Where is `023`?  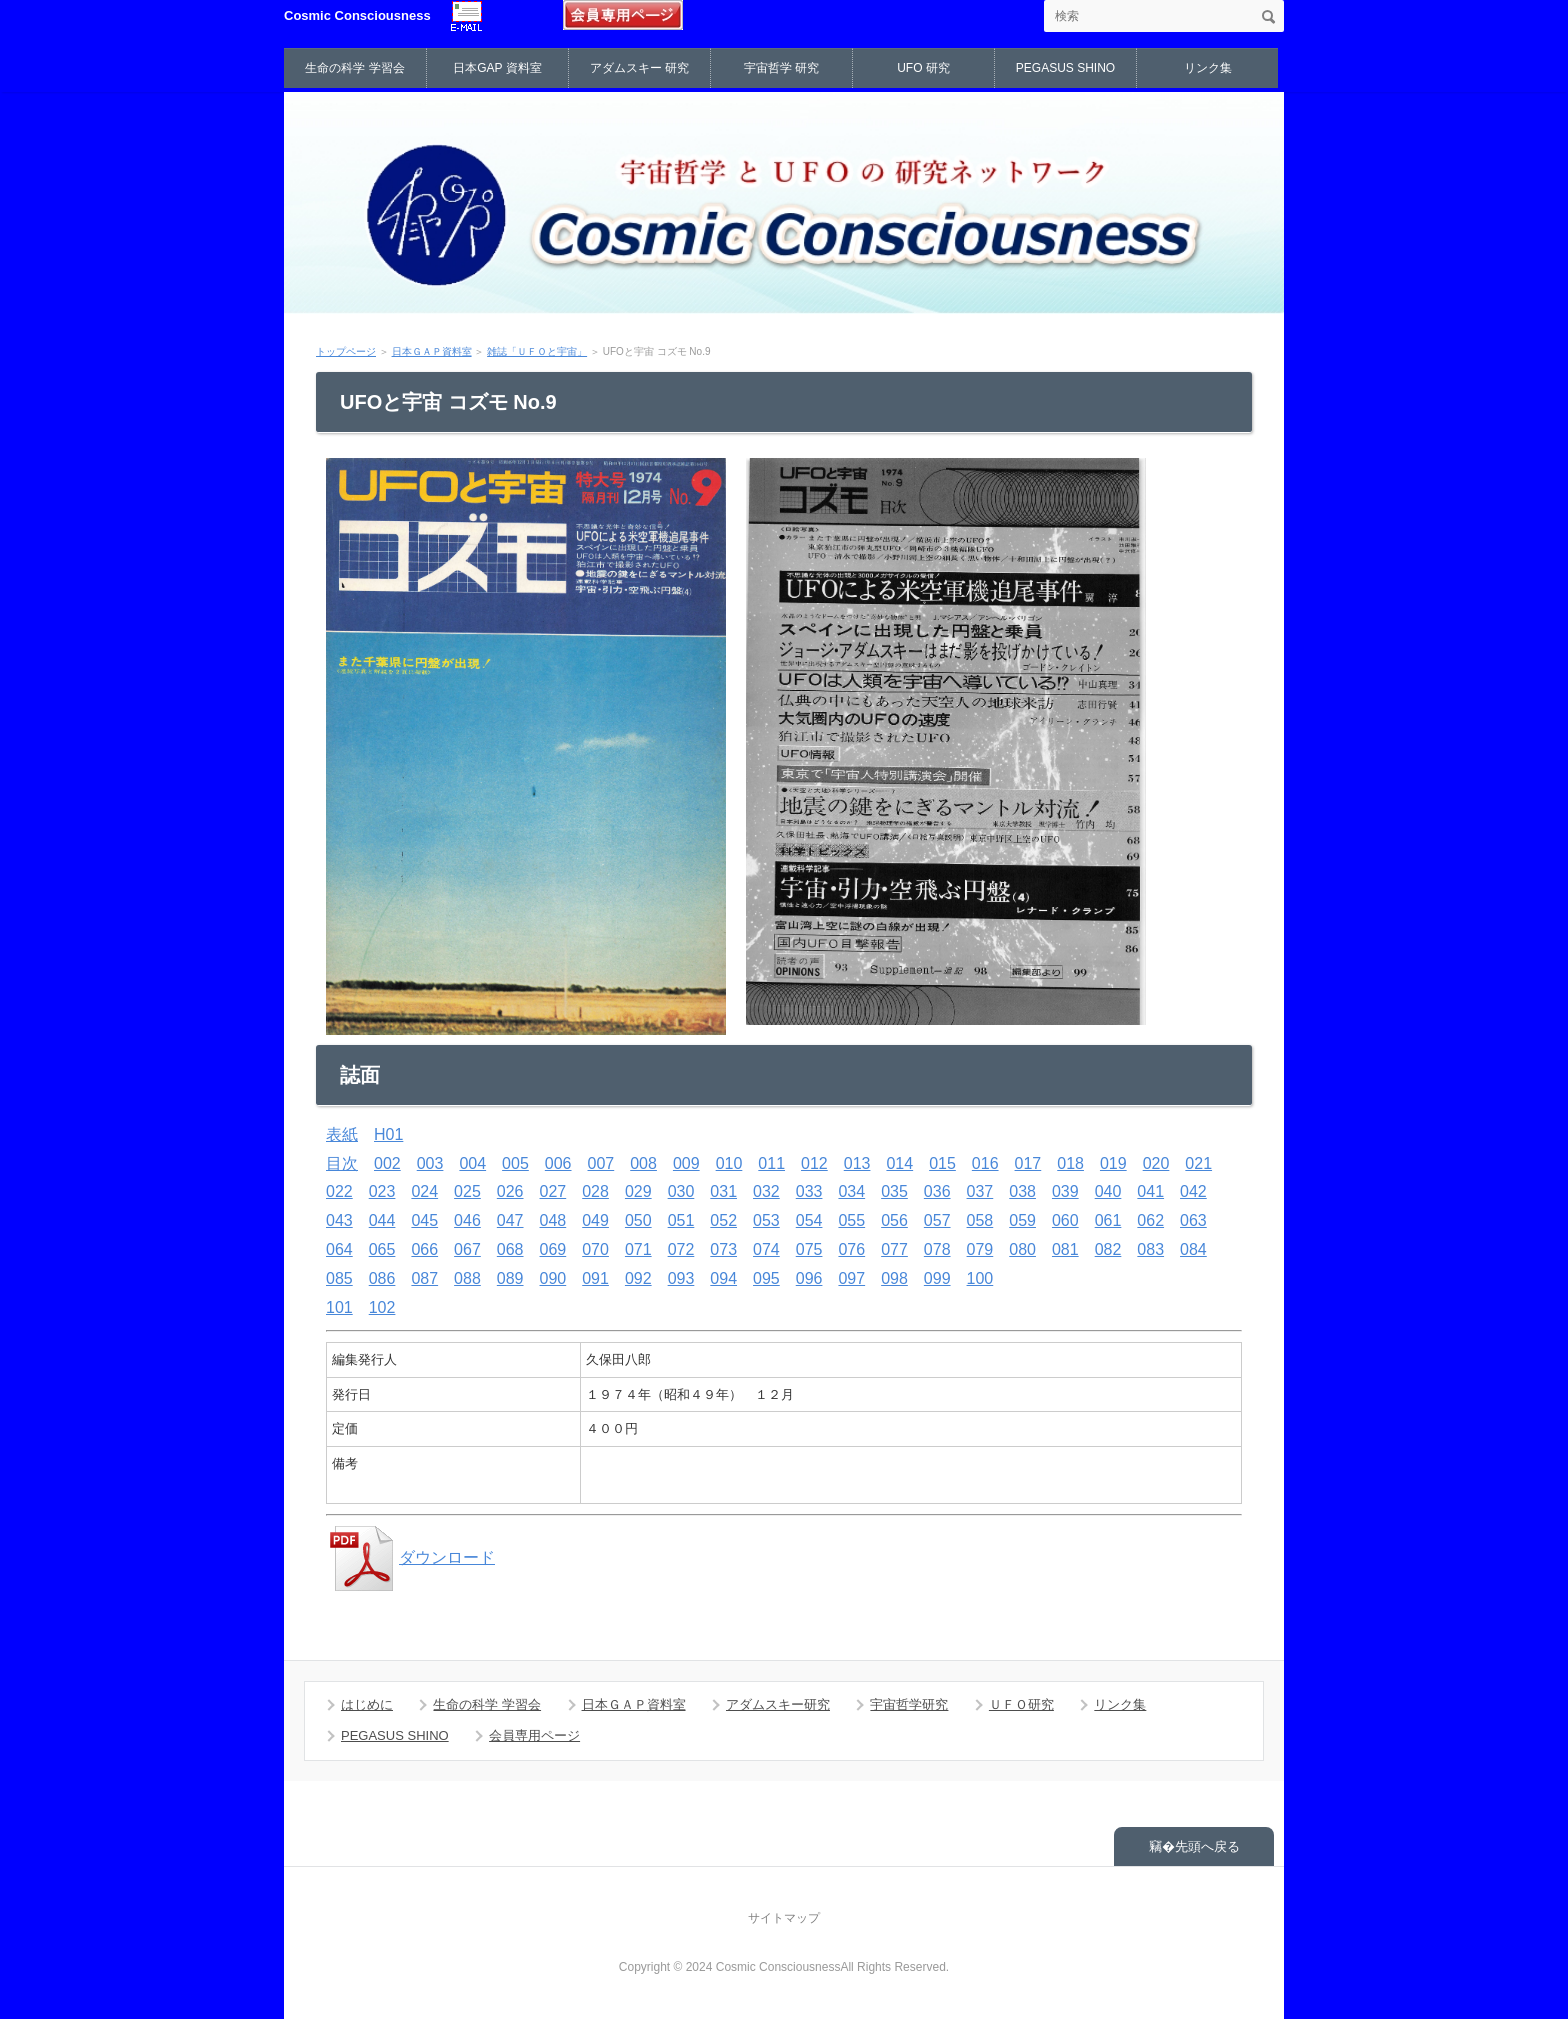
023 is located at coordinates (382, 1191).